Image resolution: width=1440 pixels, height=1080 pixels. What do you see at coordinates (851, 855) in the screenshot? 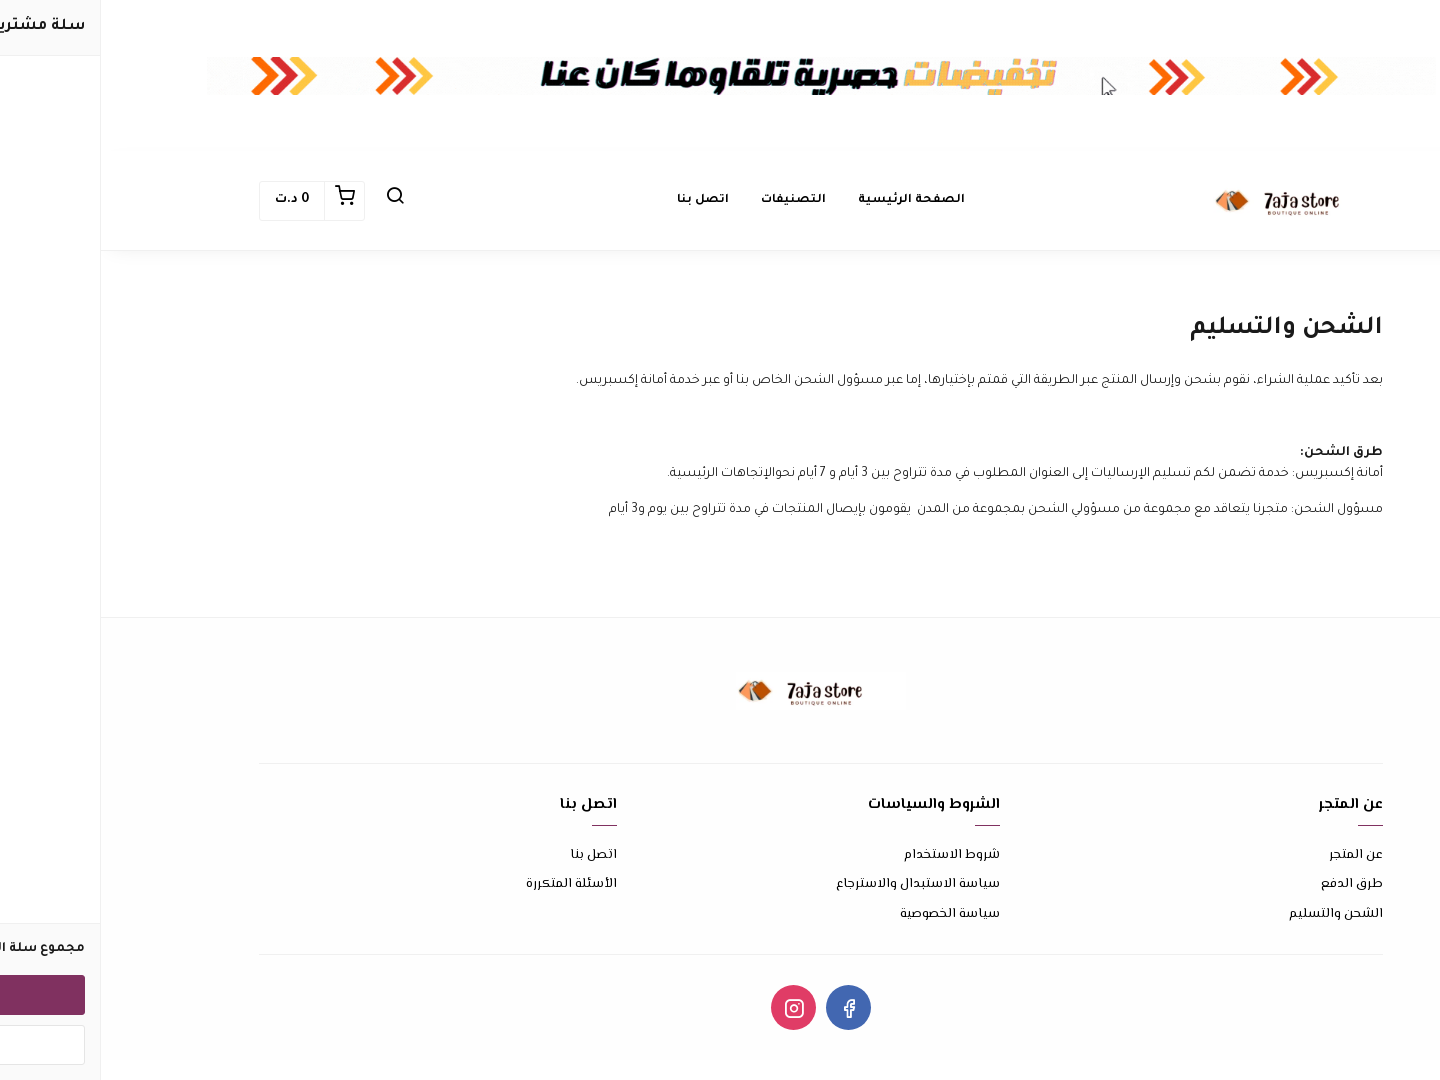
I see `شروط الاستخدام` at bounding box center [851, 855].